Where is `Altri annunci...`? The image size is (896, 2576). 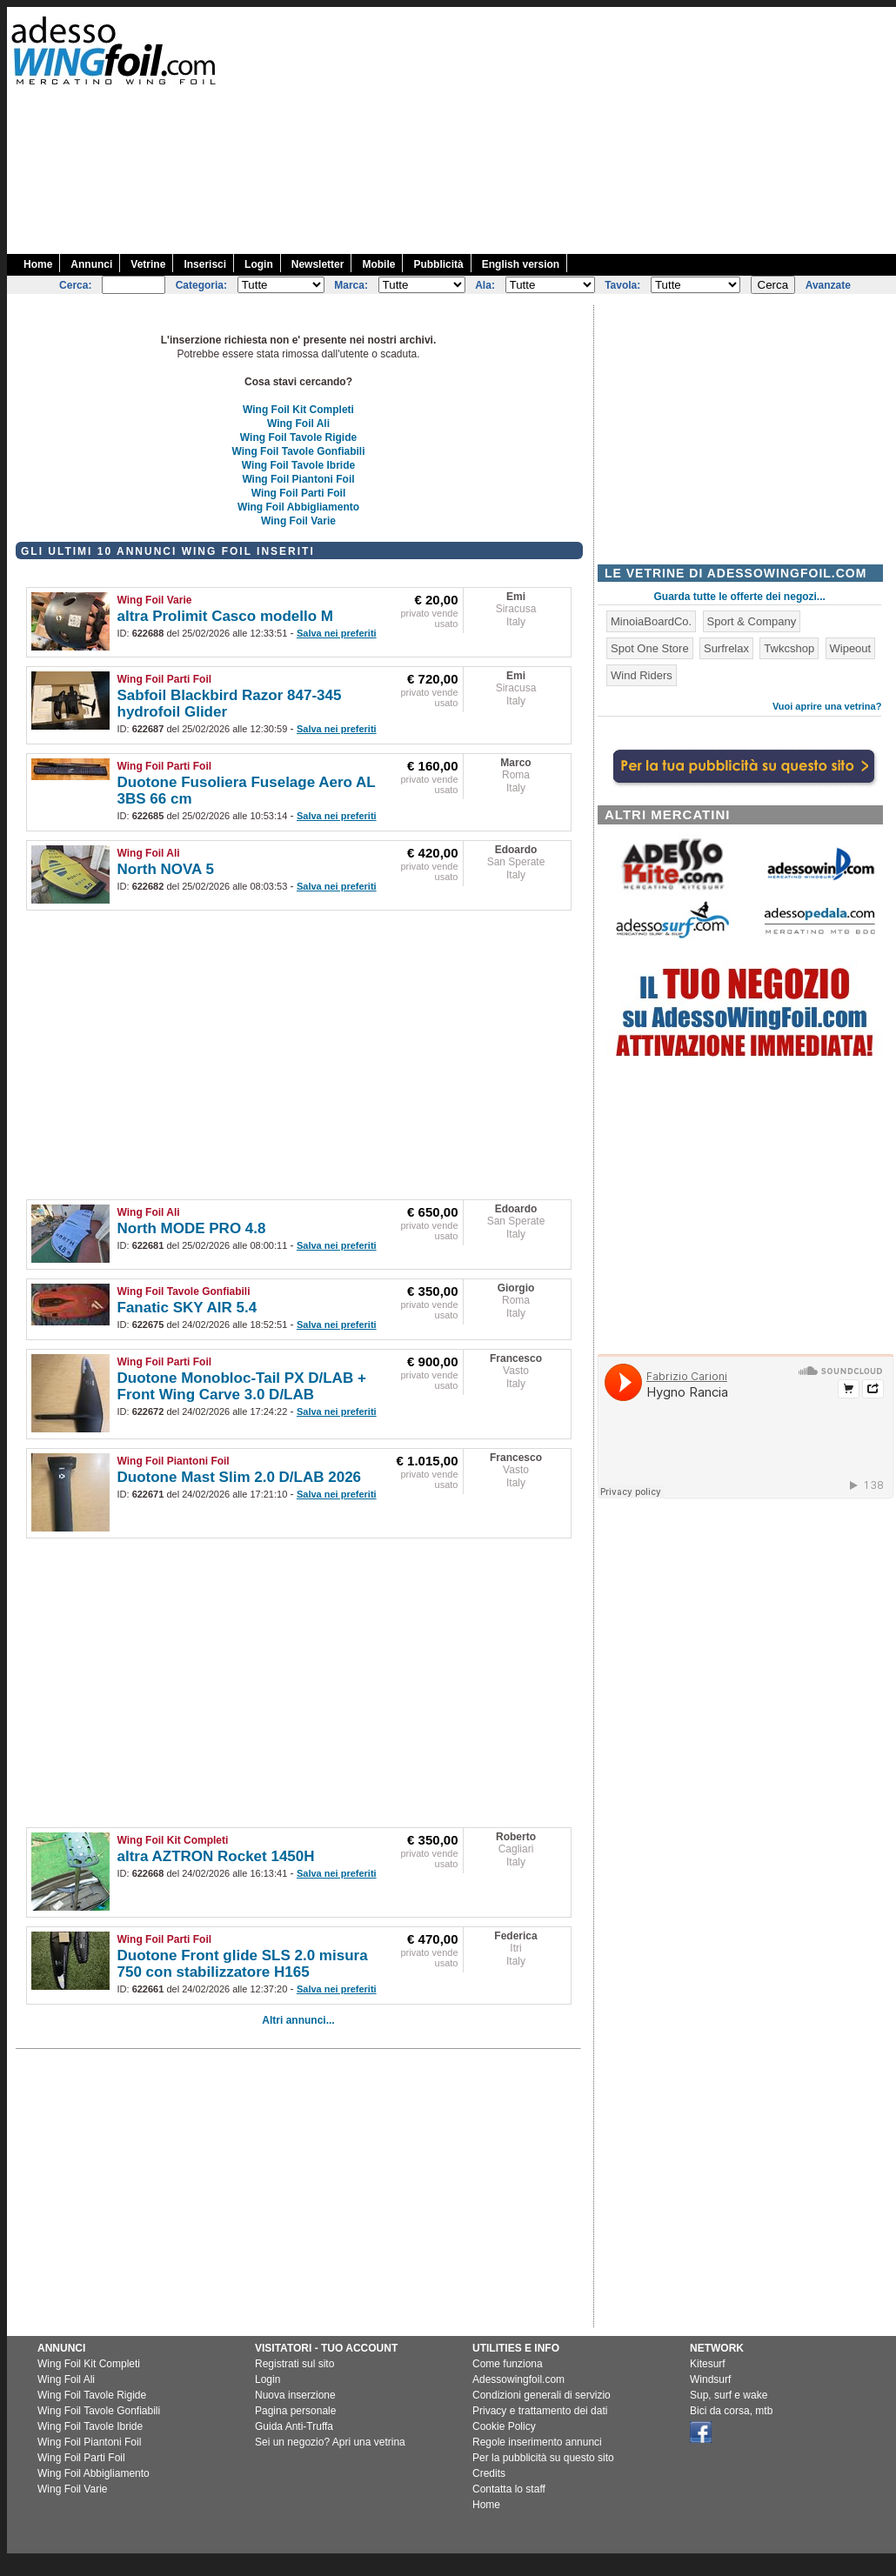 Altri annunci... is located at coordinates (298, 2020).